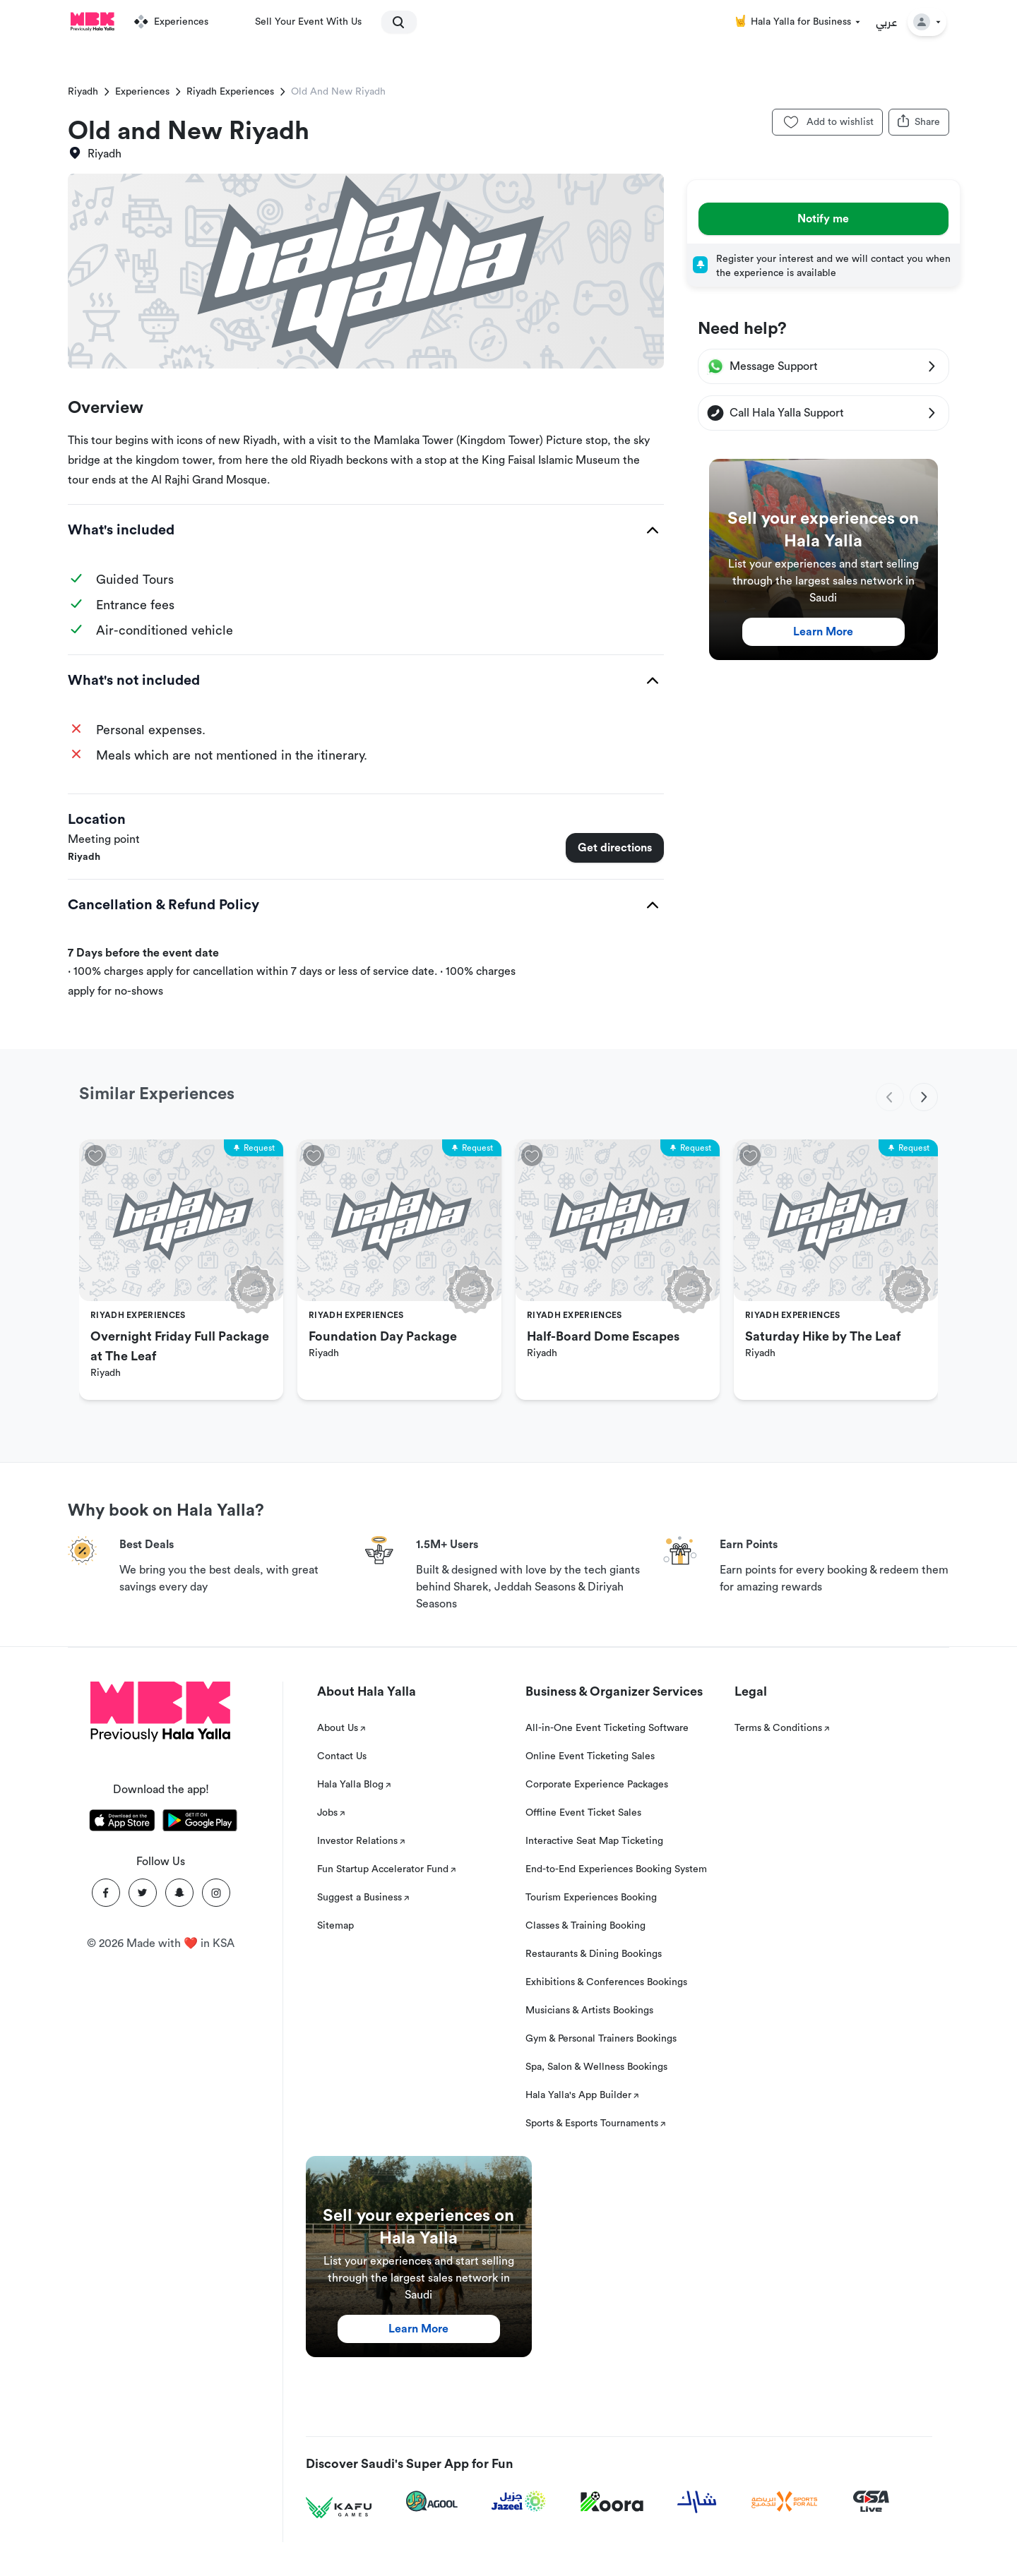  I want to click on [Agool], so click(432, 2501).